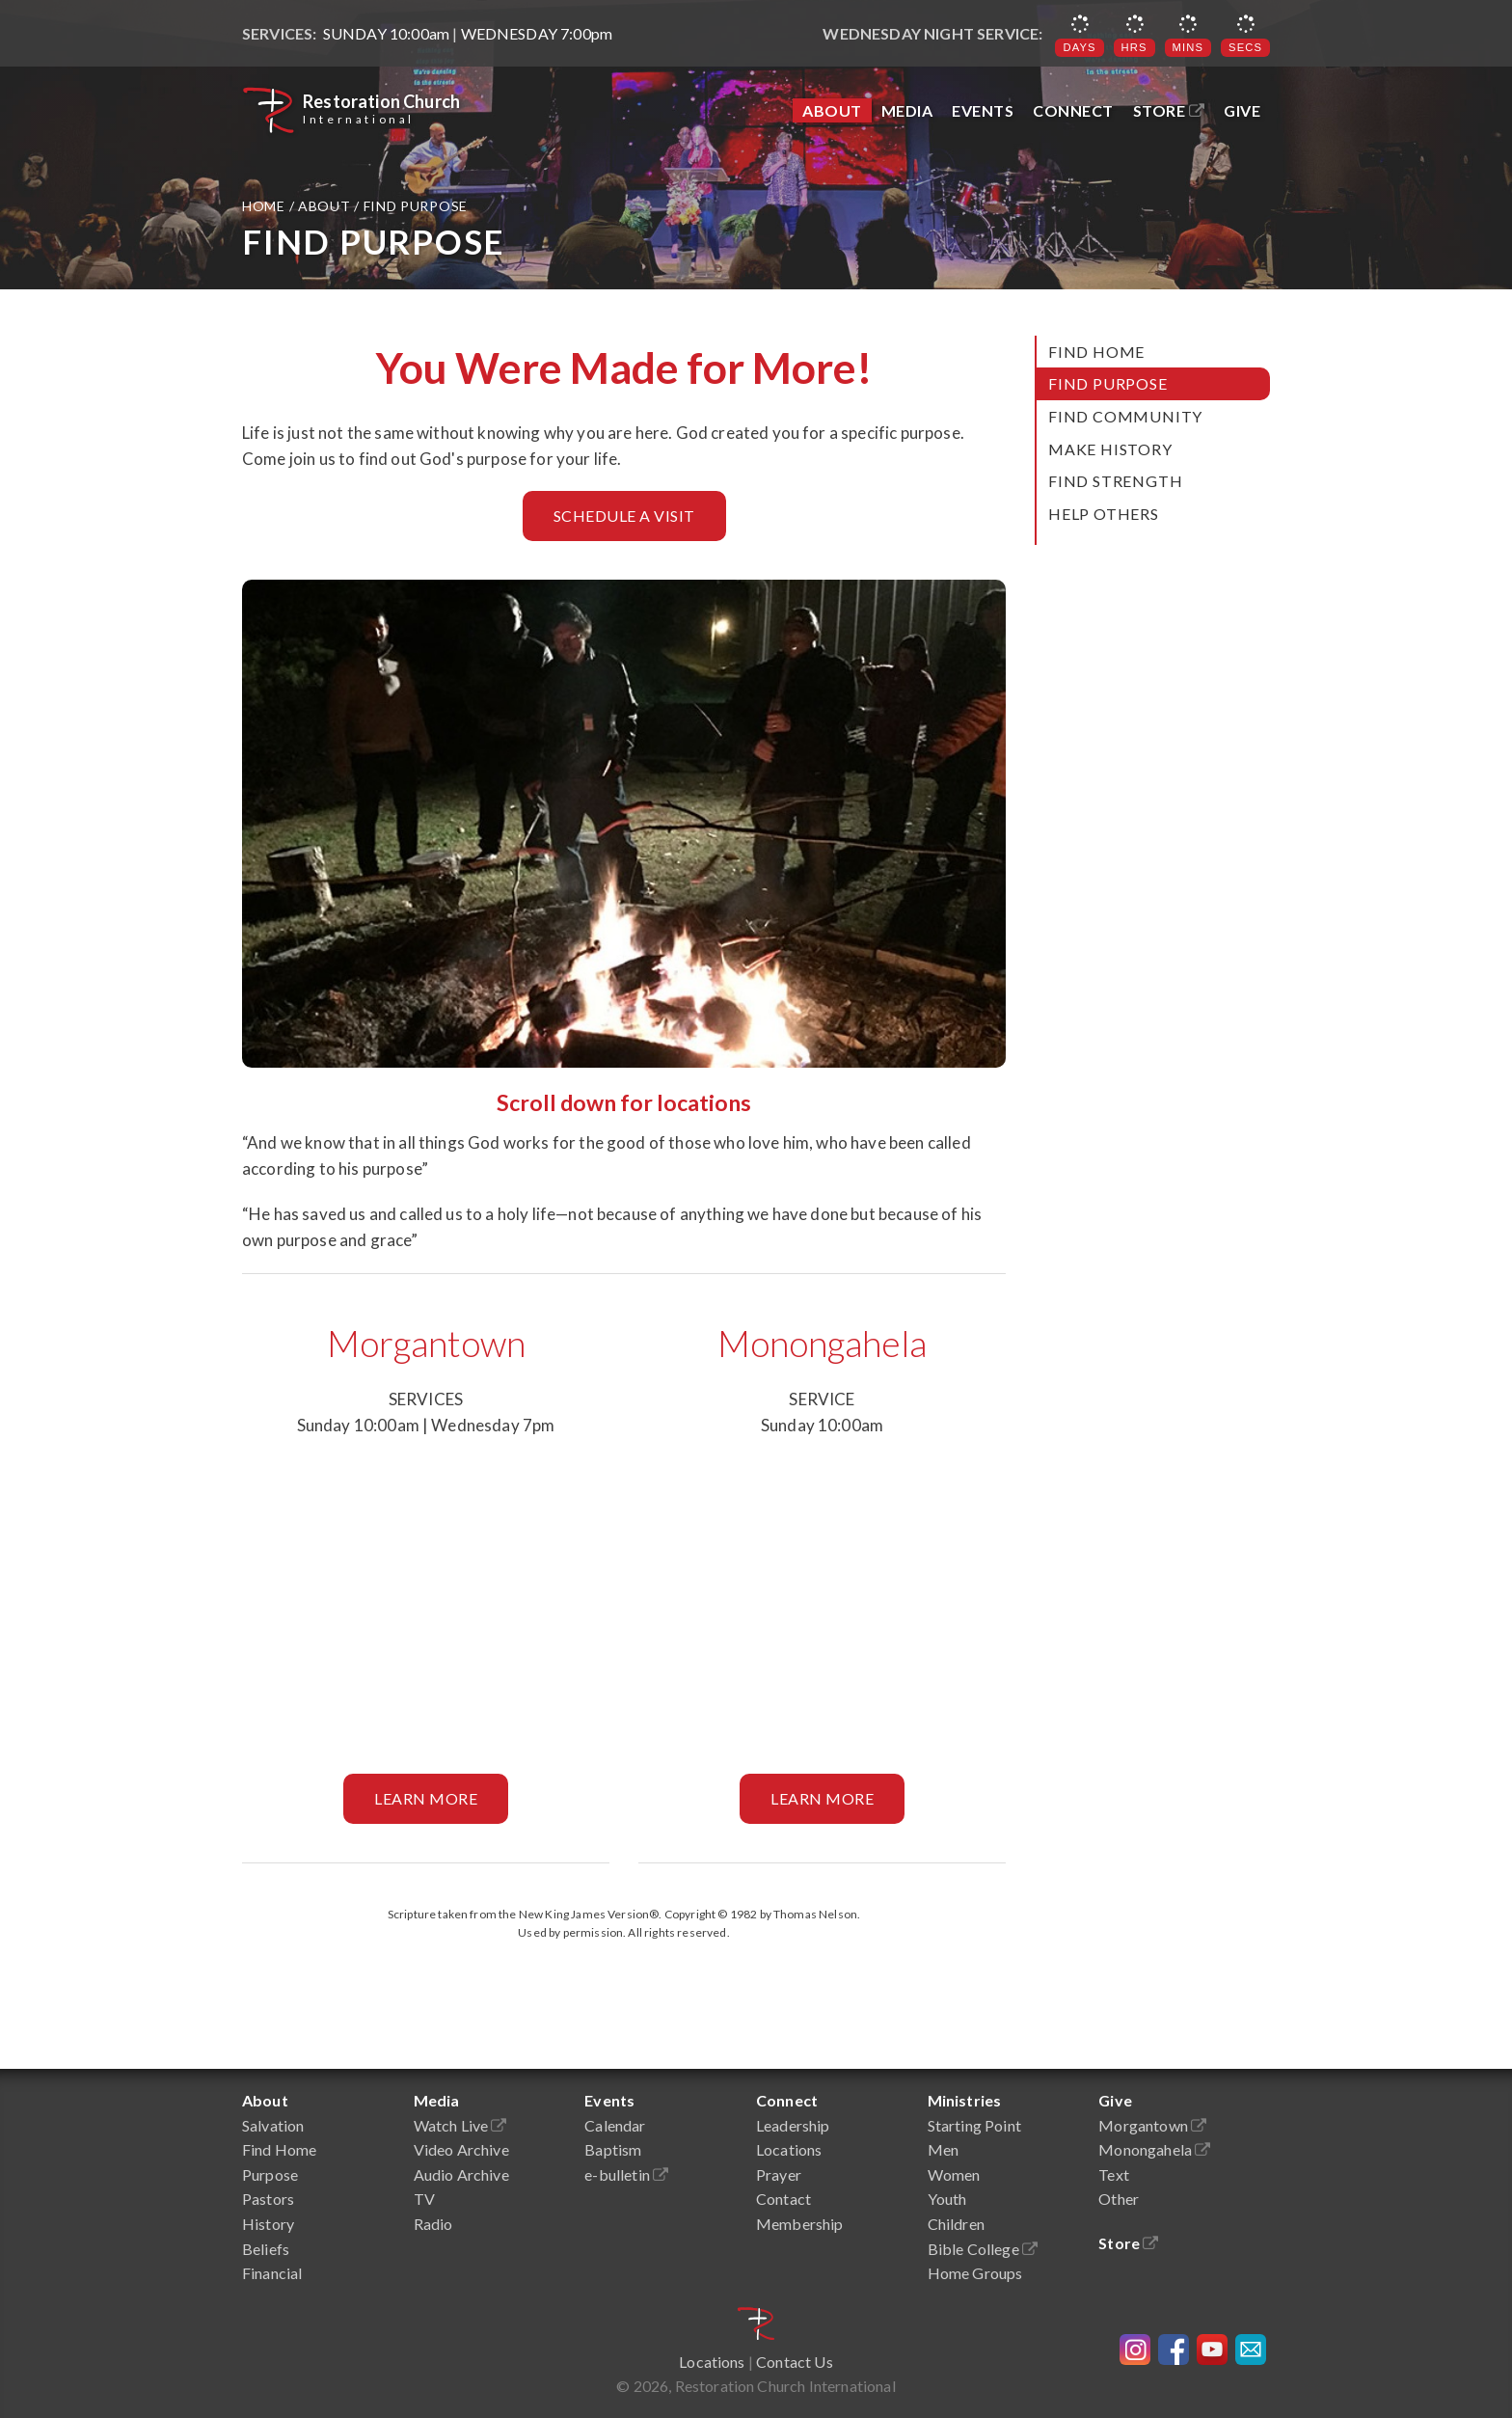 The image size is (1512, 2418). What do you see at coordinates (1118, 2198) in the screenshot?
I see `Other` at bounding box center [1118, 2198].